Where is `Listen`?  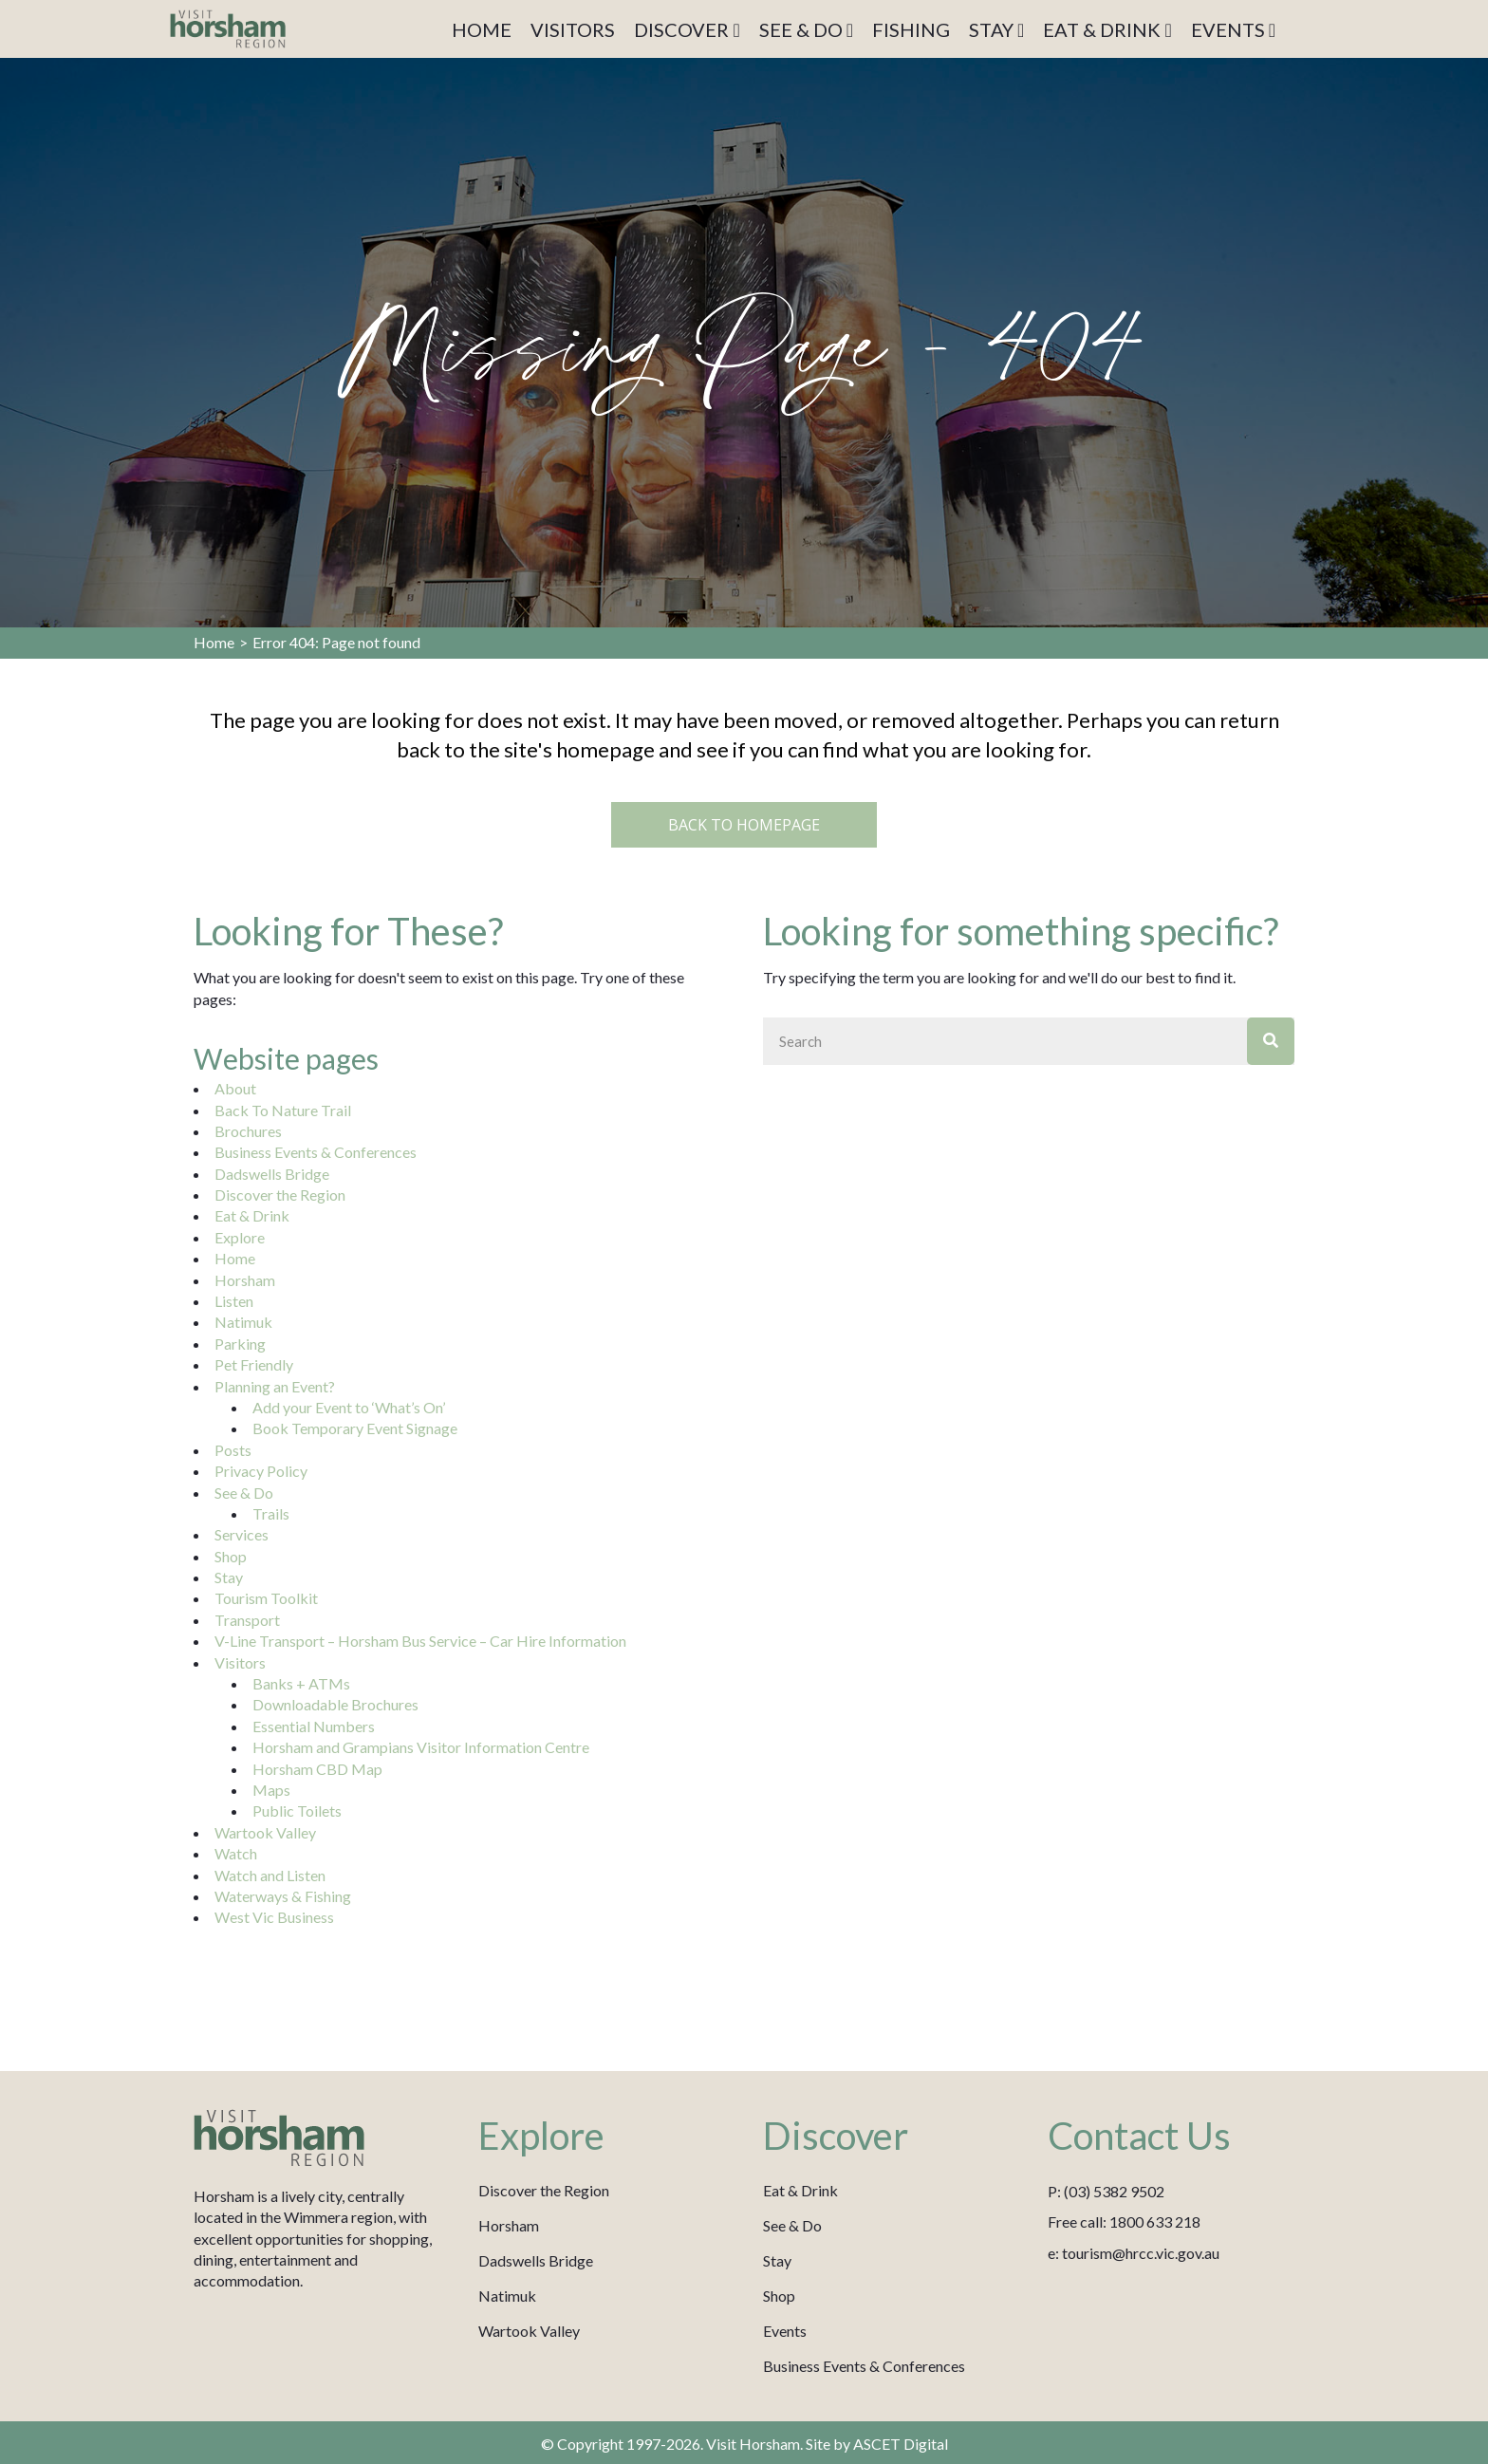
Listen is located at coordinates (233, 1301).